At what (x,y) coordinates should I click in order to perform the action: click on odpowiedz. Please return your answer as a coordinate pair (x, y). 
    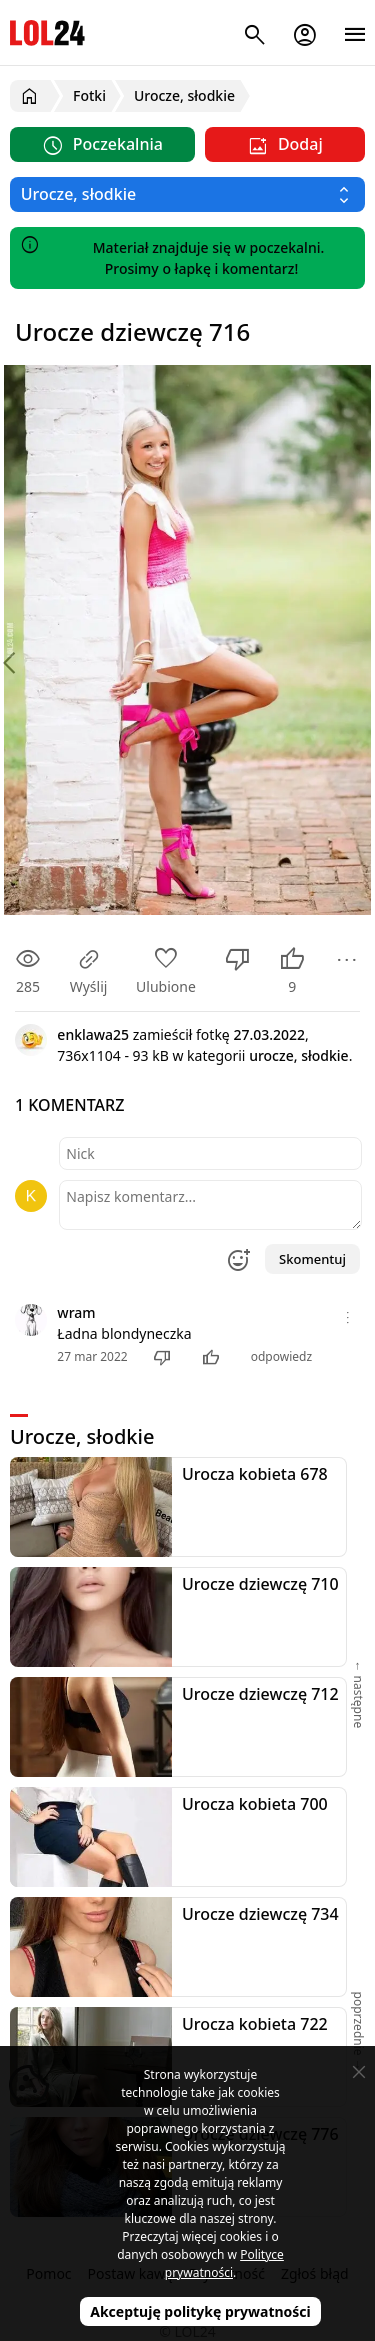
    Looking at the image, I should click on (281, 1356).